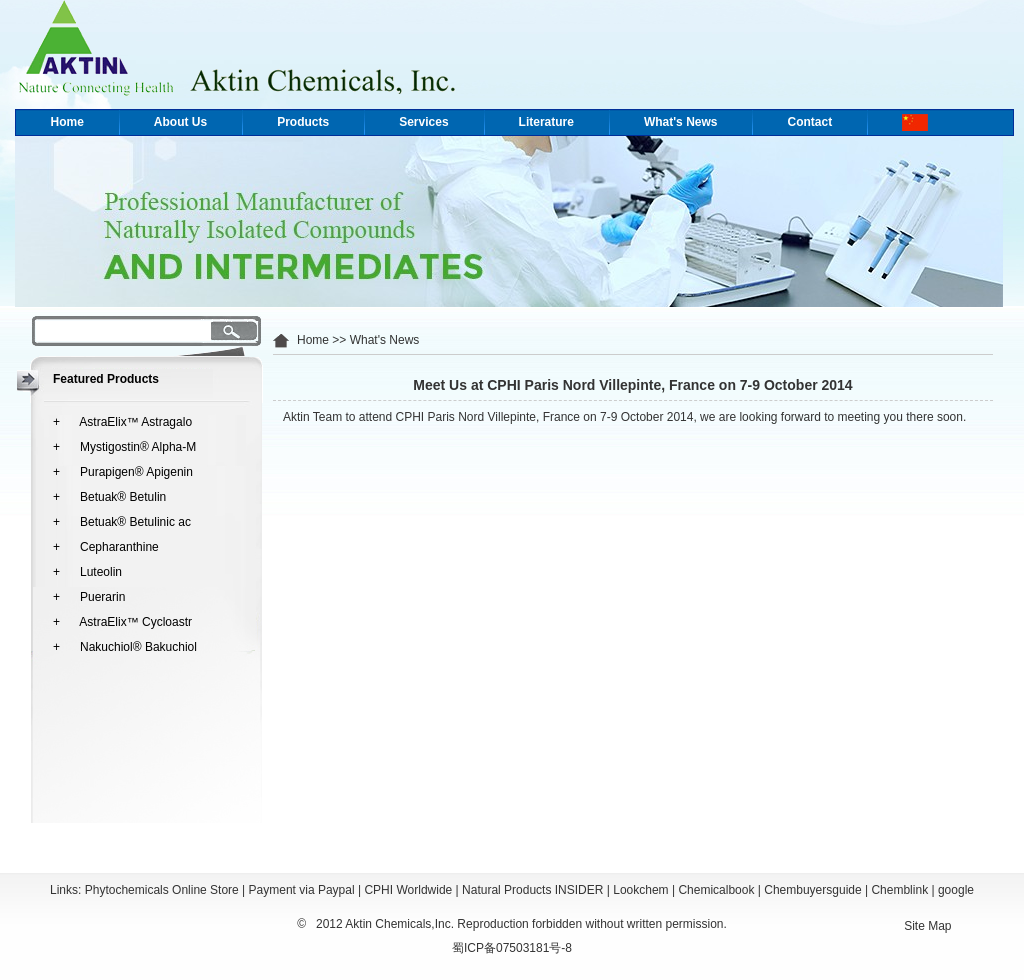 This screenshot has height=980, width=1024. I want to click on About Us, so click(180, 122).